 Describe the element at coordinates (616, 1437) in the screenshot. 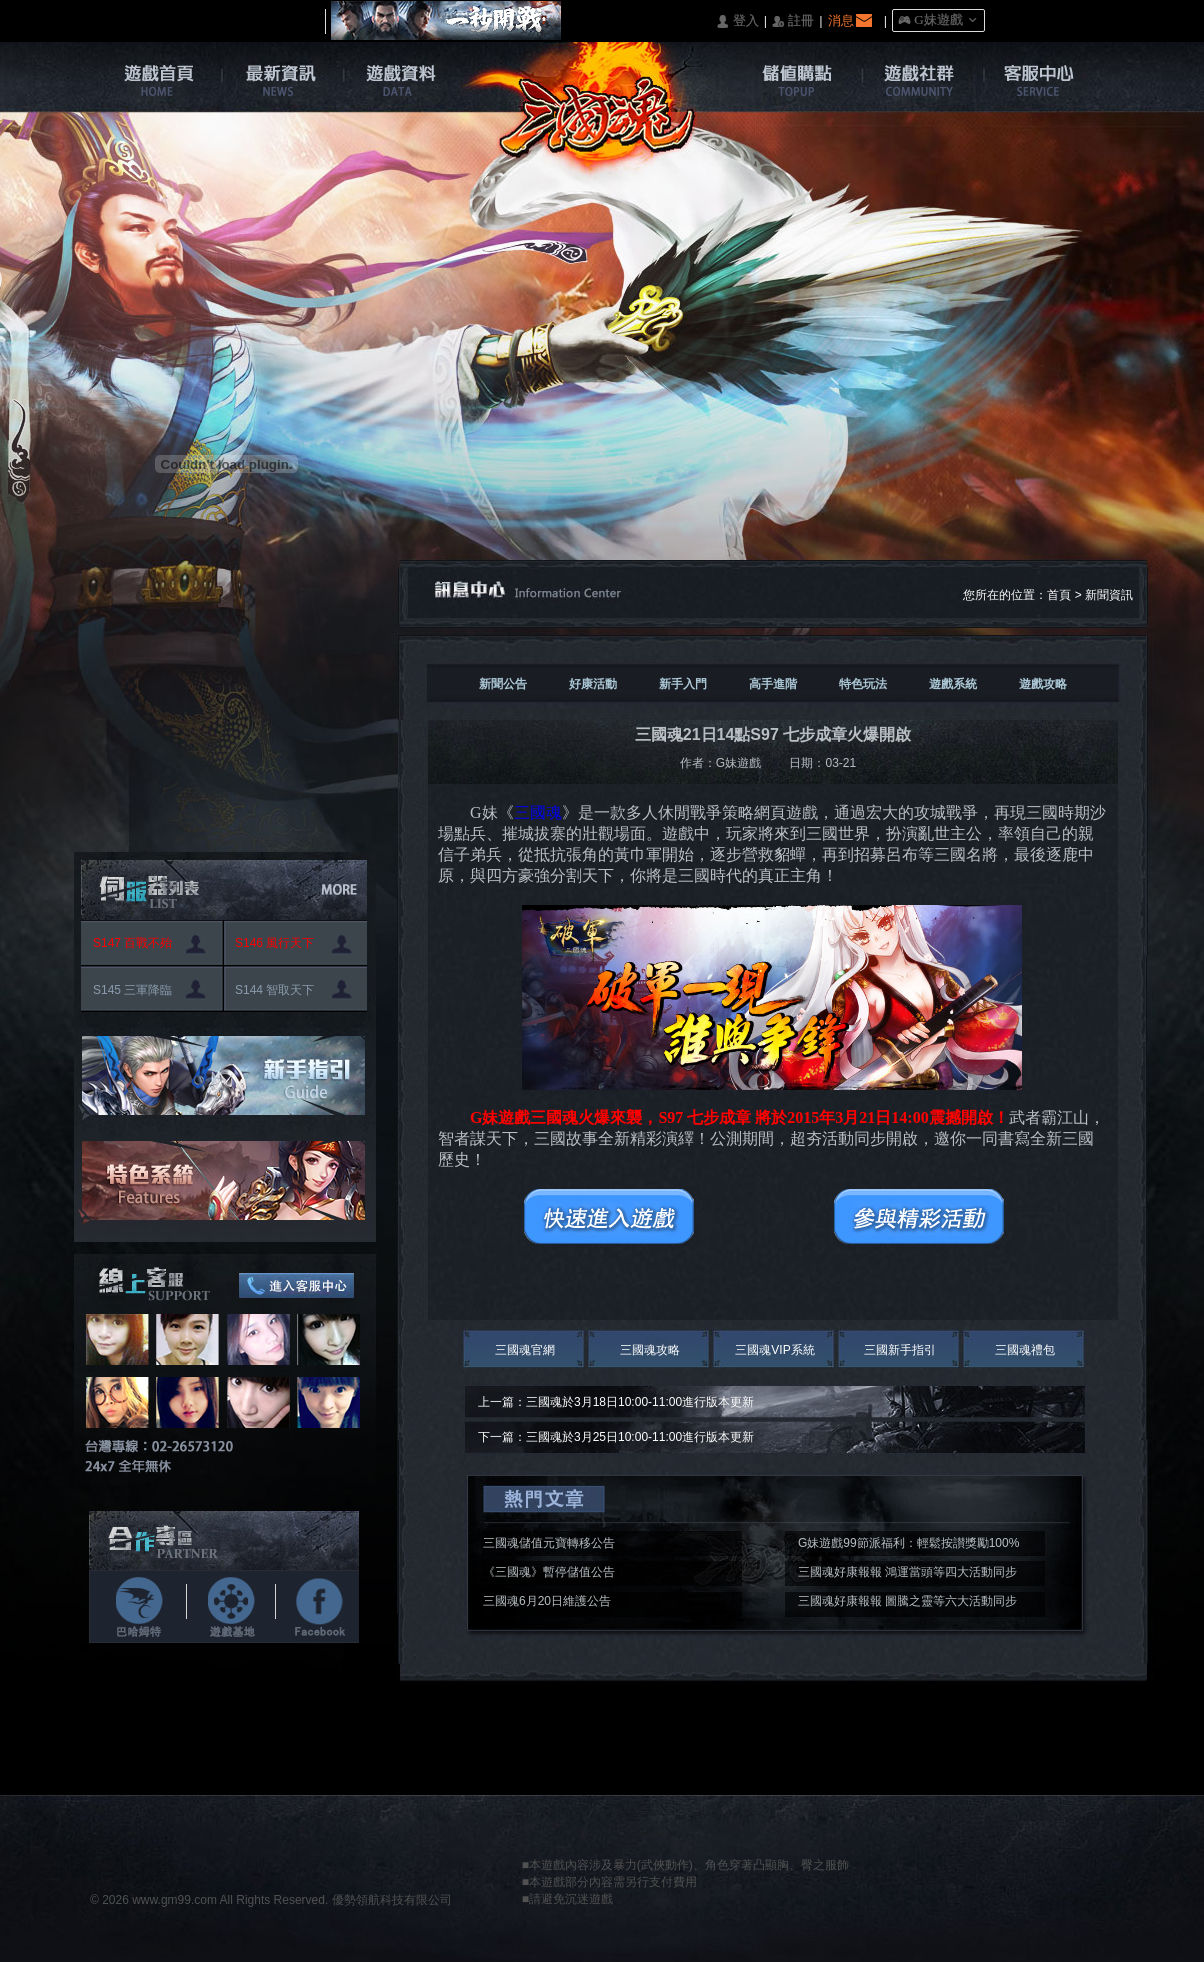

I see `下一篇：三國魂於3月25日10:00-11:00進行版本更新` at that location.